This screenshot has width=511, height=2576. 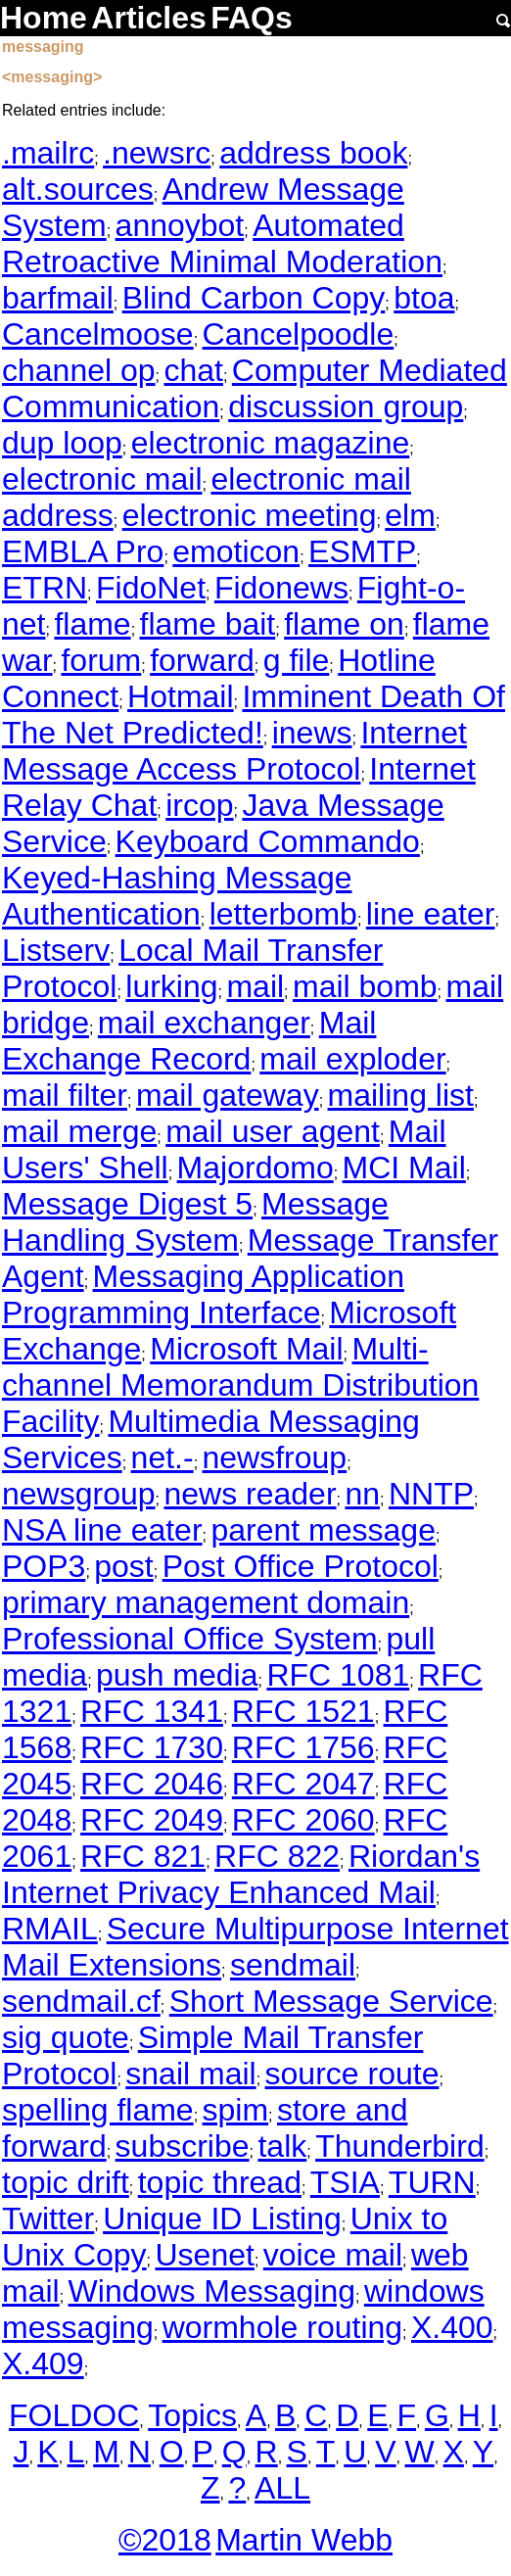 What do you see at coordinates (50, 1928) in the screenshot?
I see `RMAIL` at bounding box center [50, 1928].